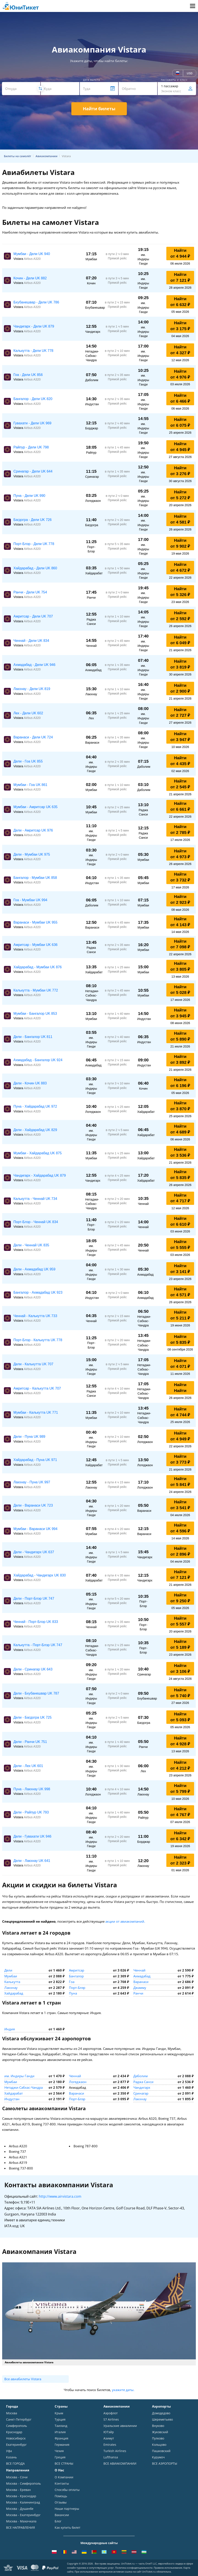 This screenshot has height=2576, width=198. What do you see at coordinates (139, 1987) in the screenshot?
I see `Джамму` at bounding box center [139, 1987].